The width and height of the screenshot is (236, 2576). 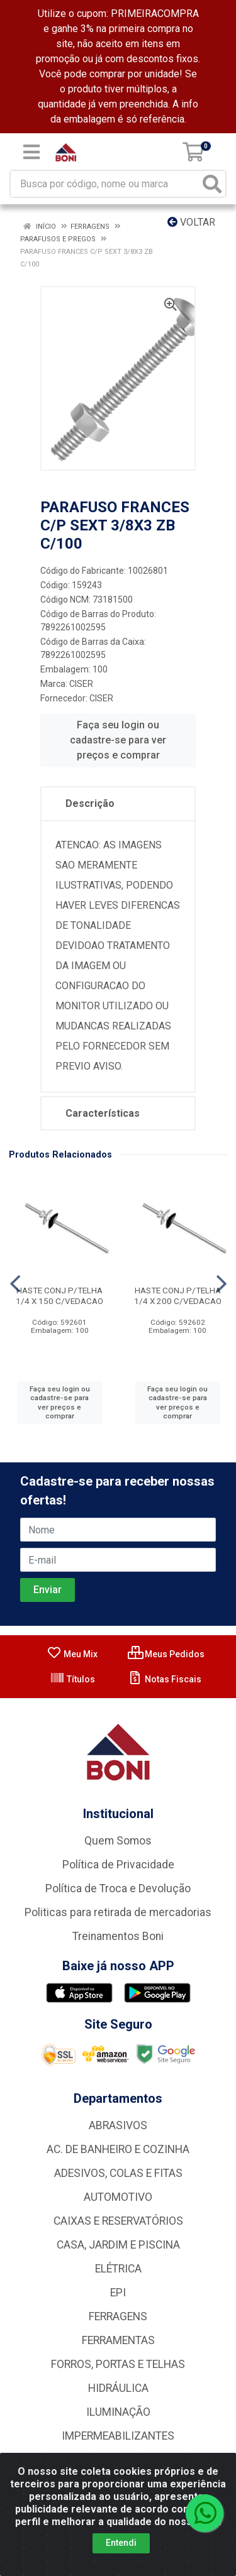 What do you see at coordinates (118, 2268) in the screenshot?
I see `ELÉTRICA` at bounding box center [118, 2268].